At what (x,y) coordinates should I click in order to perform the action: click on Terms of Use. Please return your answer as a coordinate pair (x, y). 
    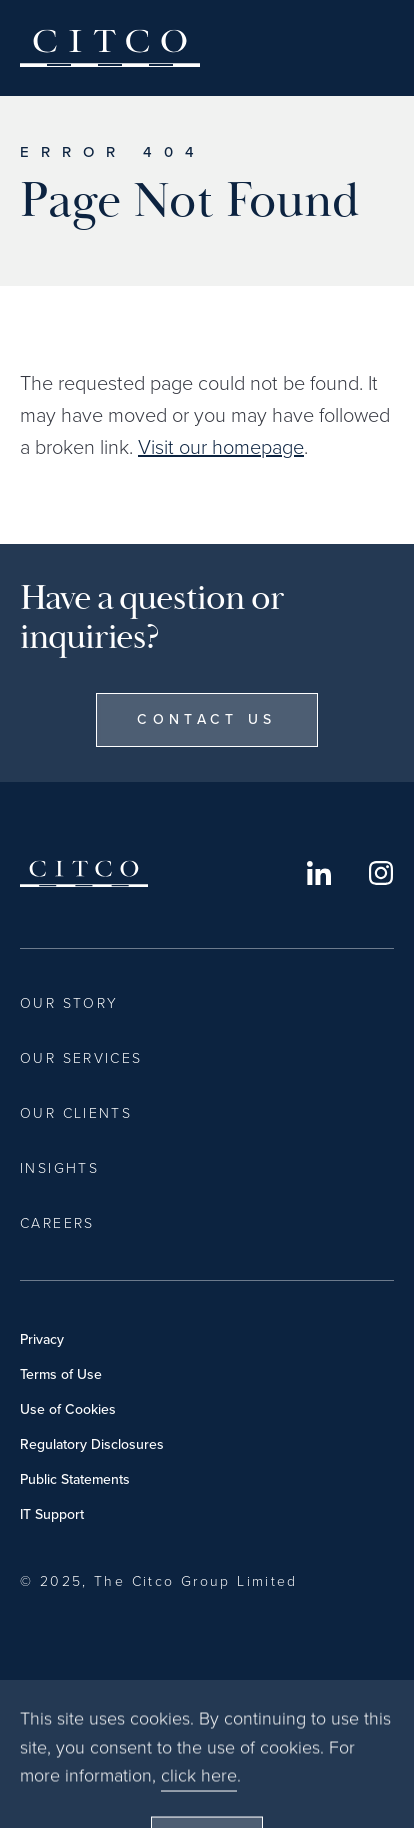
    Looking at the image, I should click on (61, 1374).